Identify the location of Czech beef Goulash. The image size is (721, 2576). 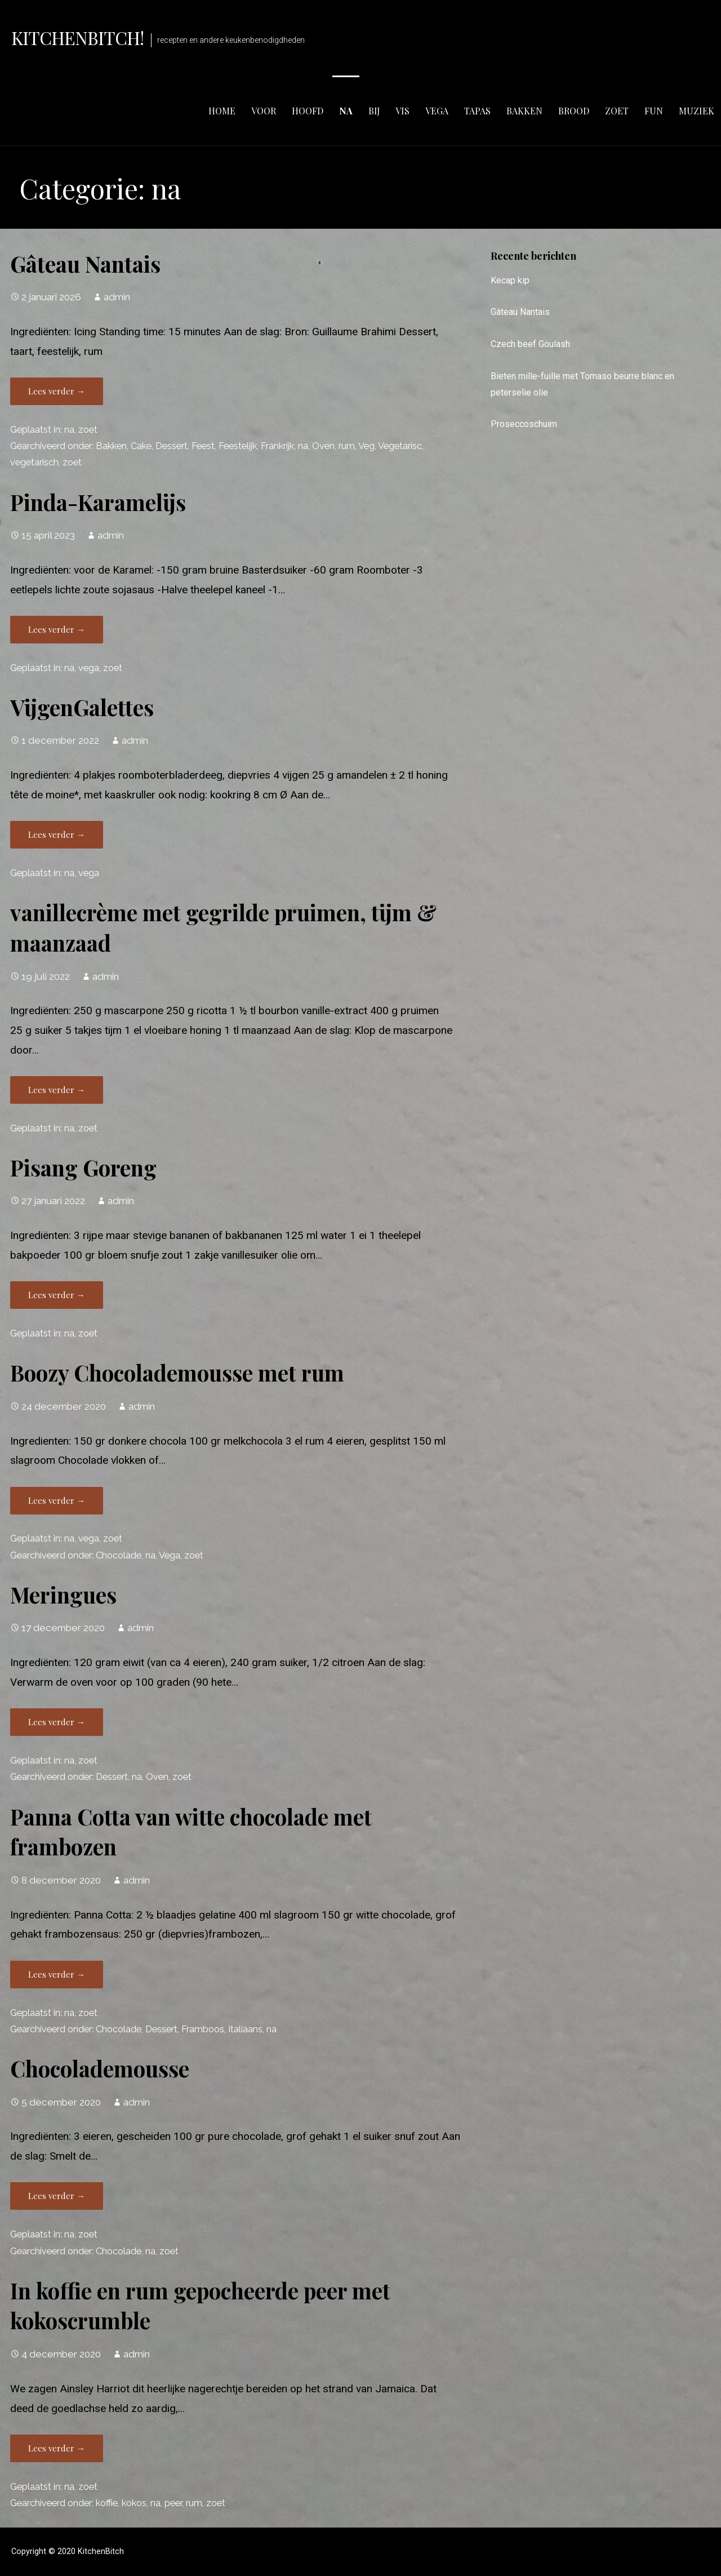
(530, 344).